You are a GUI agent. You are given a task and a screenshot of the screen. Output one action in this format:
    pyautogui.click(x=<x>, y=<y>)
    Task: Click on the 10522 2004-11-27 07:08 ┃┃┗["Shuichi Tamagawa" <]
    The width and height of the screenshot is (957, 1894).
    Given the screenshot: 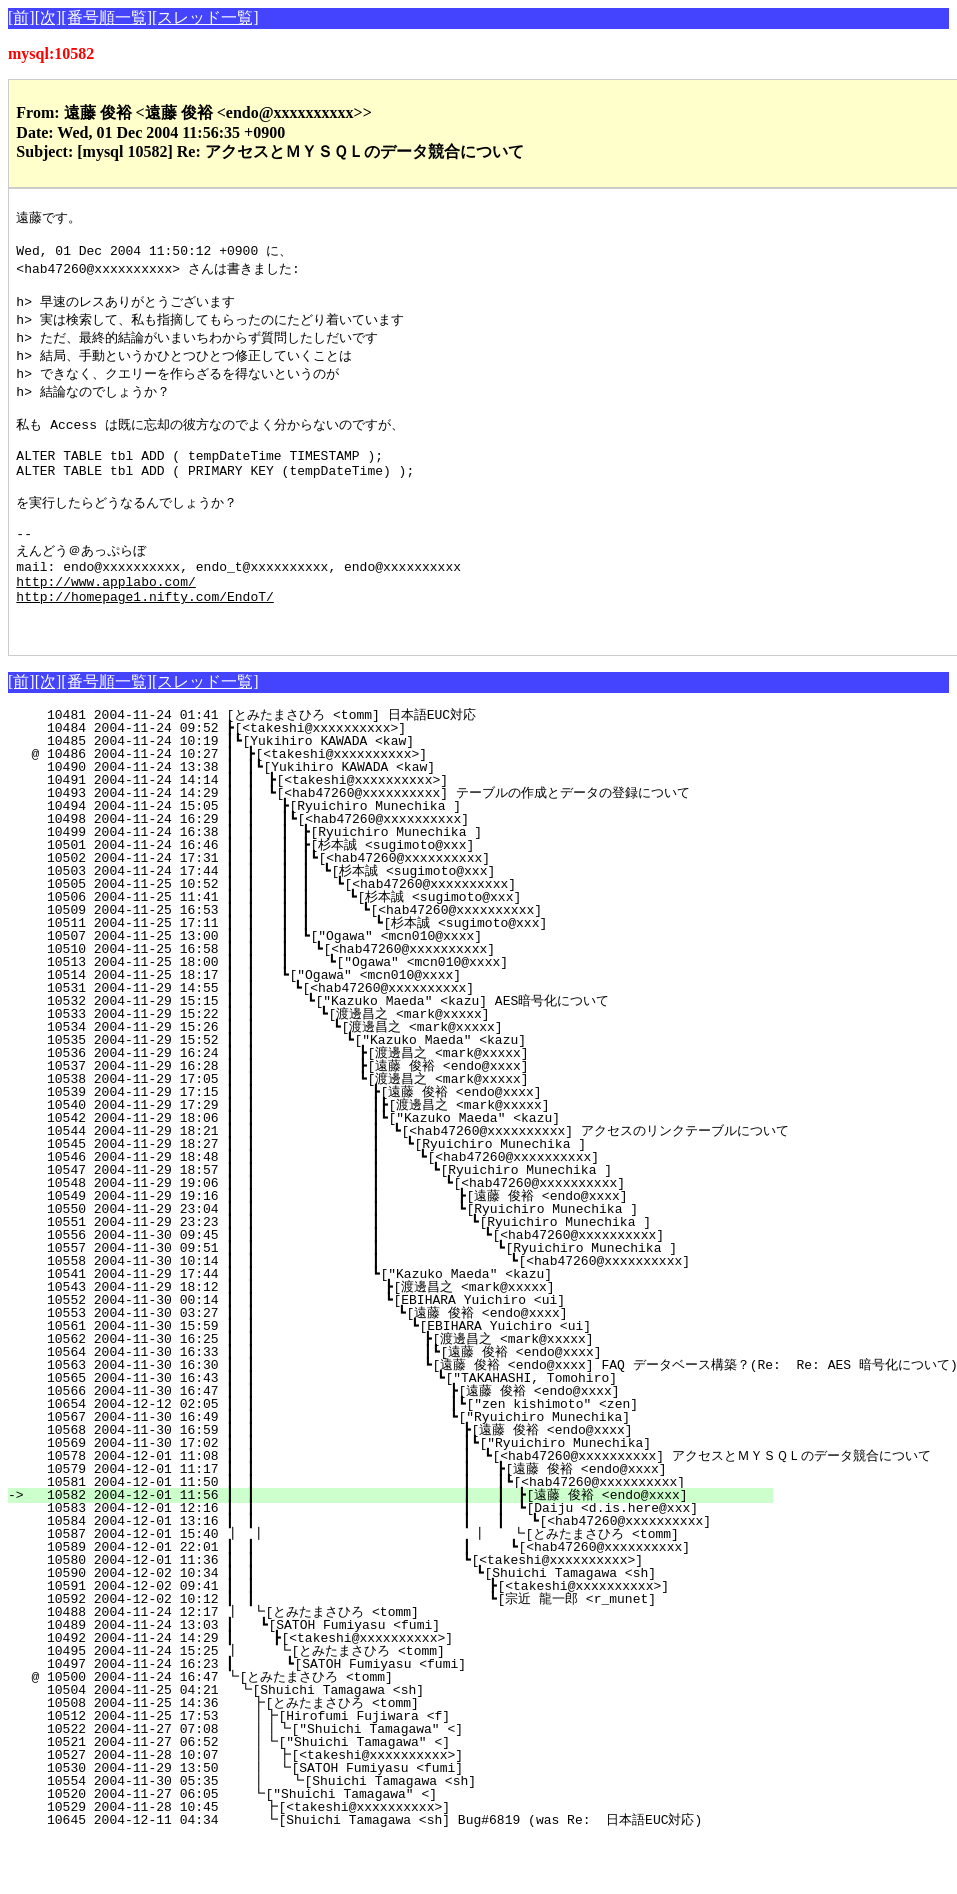 What is the action you would take?
    pyautogui.click(x=360, y=1783)
    